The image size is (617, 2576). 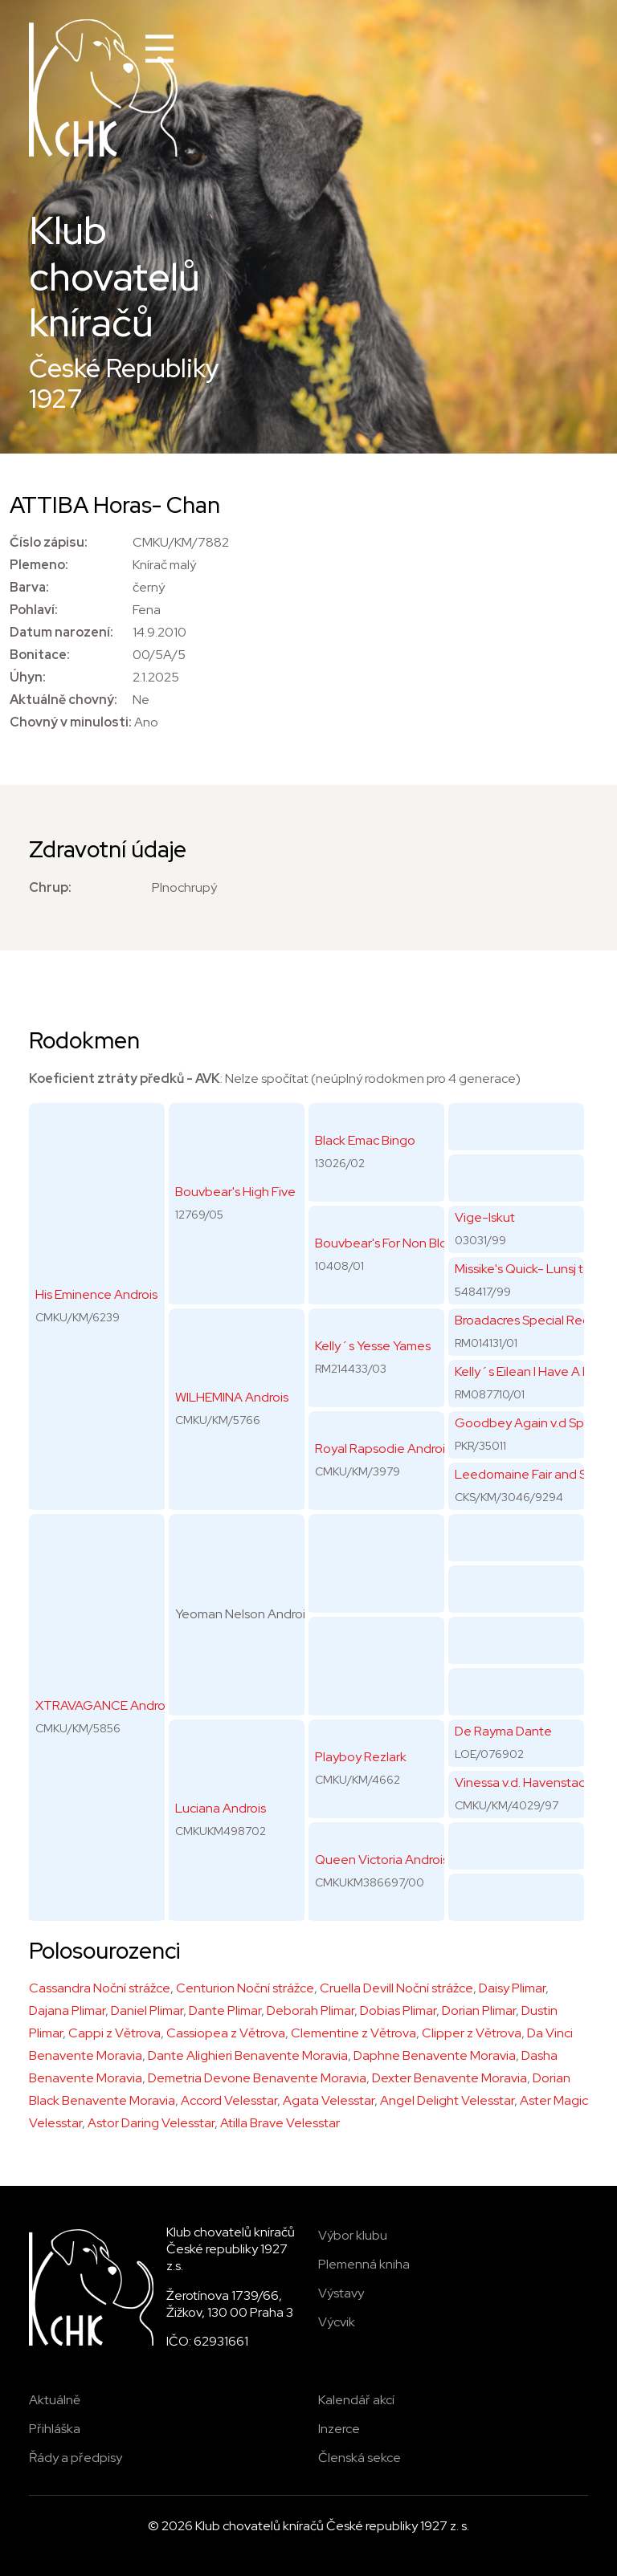 I want to click on Aktuálně chovný:, so click(x=63, y=699).